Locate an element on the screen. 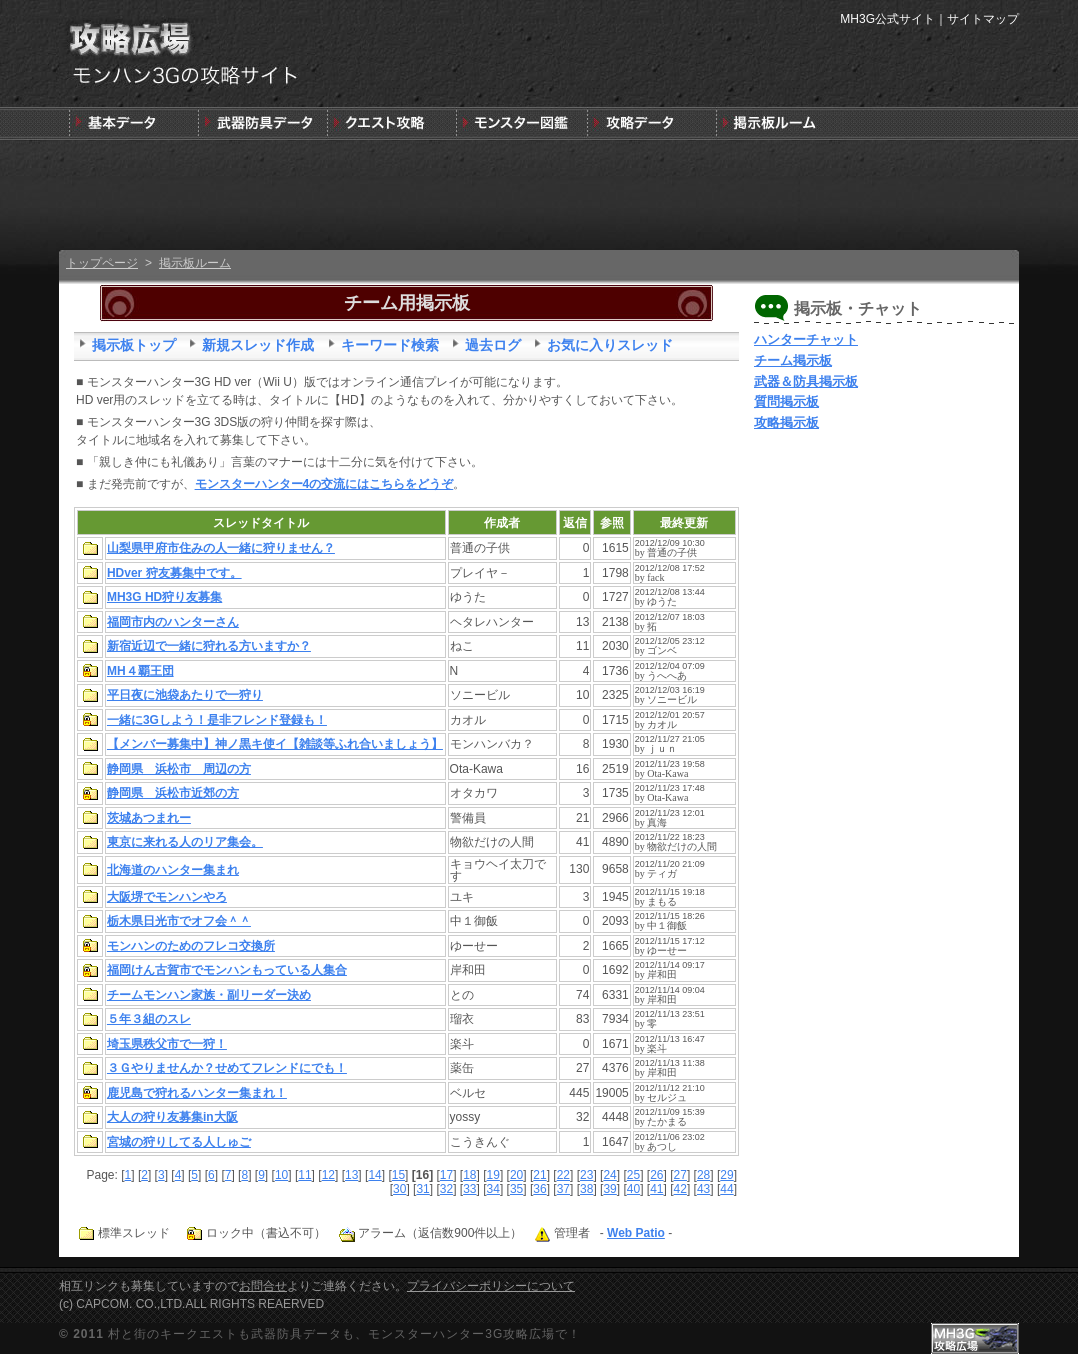  武器＆防具掲示板 is located at coordinates (806, 381).